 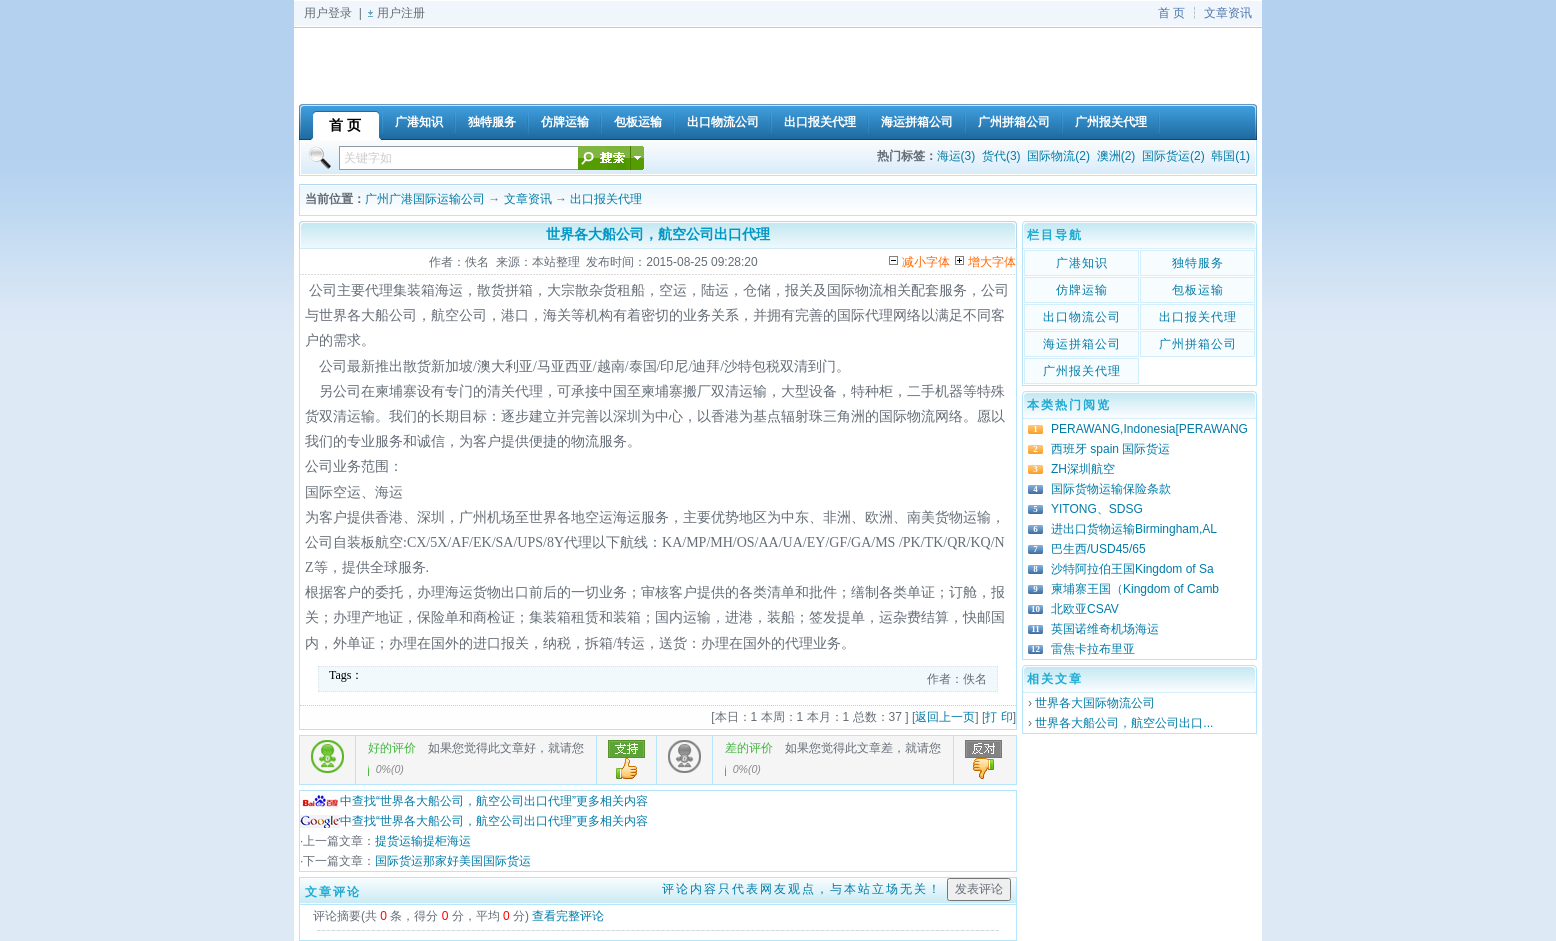 I want to click on 货代(3), so click(x=1001, y=156).